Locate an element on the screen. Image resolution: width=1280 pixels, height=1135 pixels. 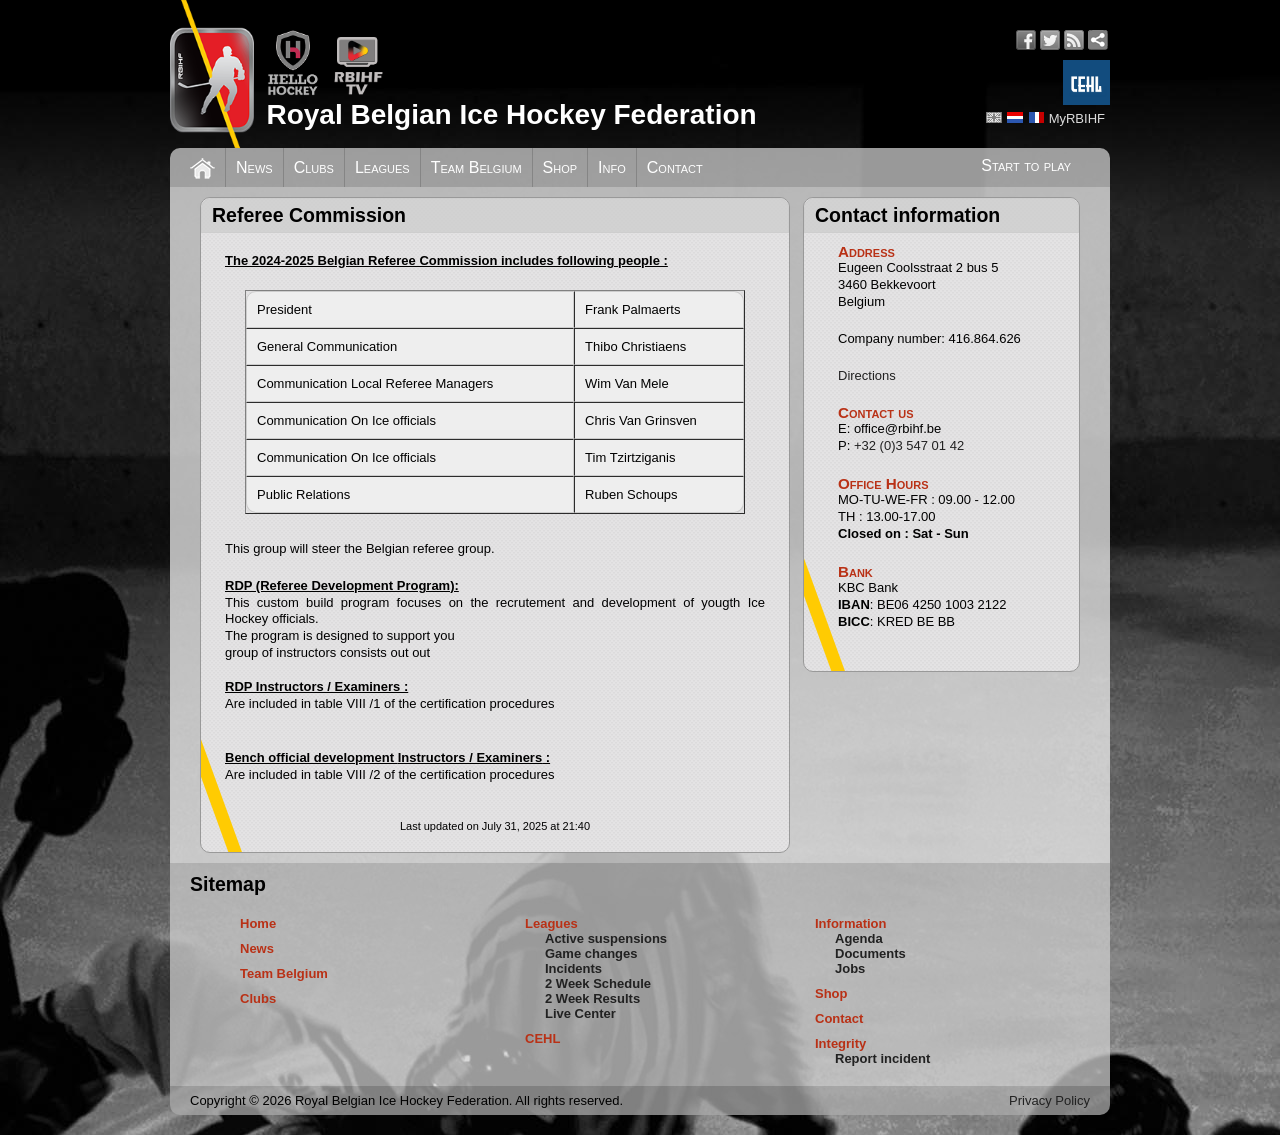
Report incident is located at coordinates (882, 1058).